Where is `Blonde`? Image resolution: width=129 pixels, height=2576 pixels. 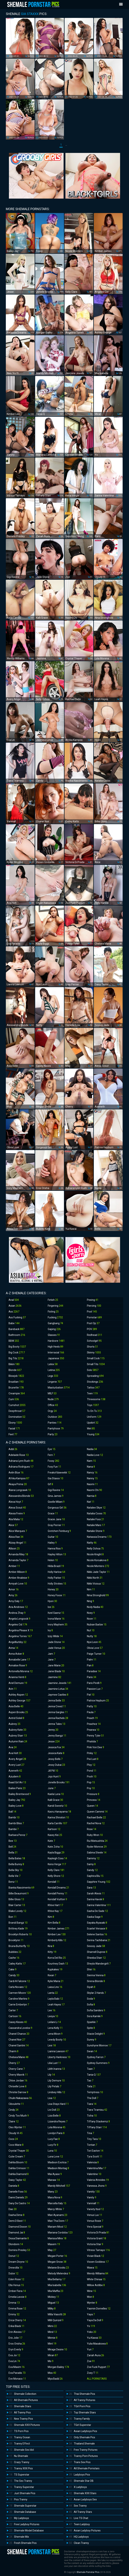
Blonde is located at coordinates (15, 1370).